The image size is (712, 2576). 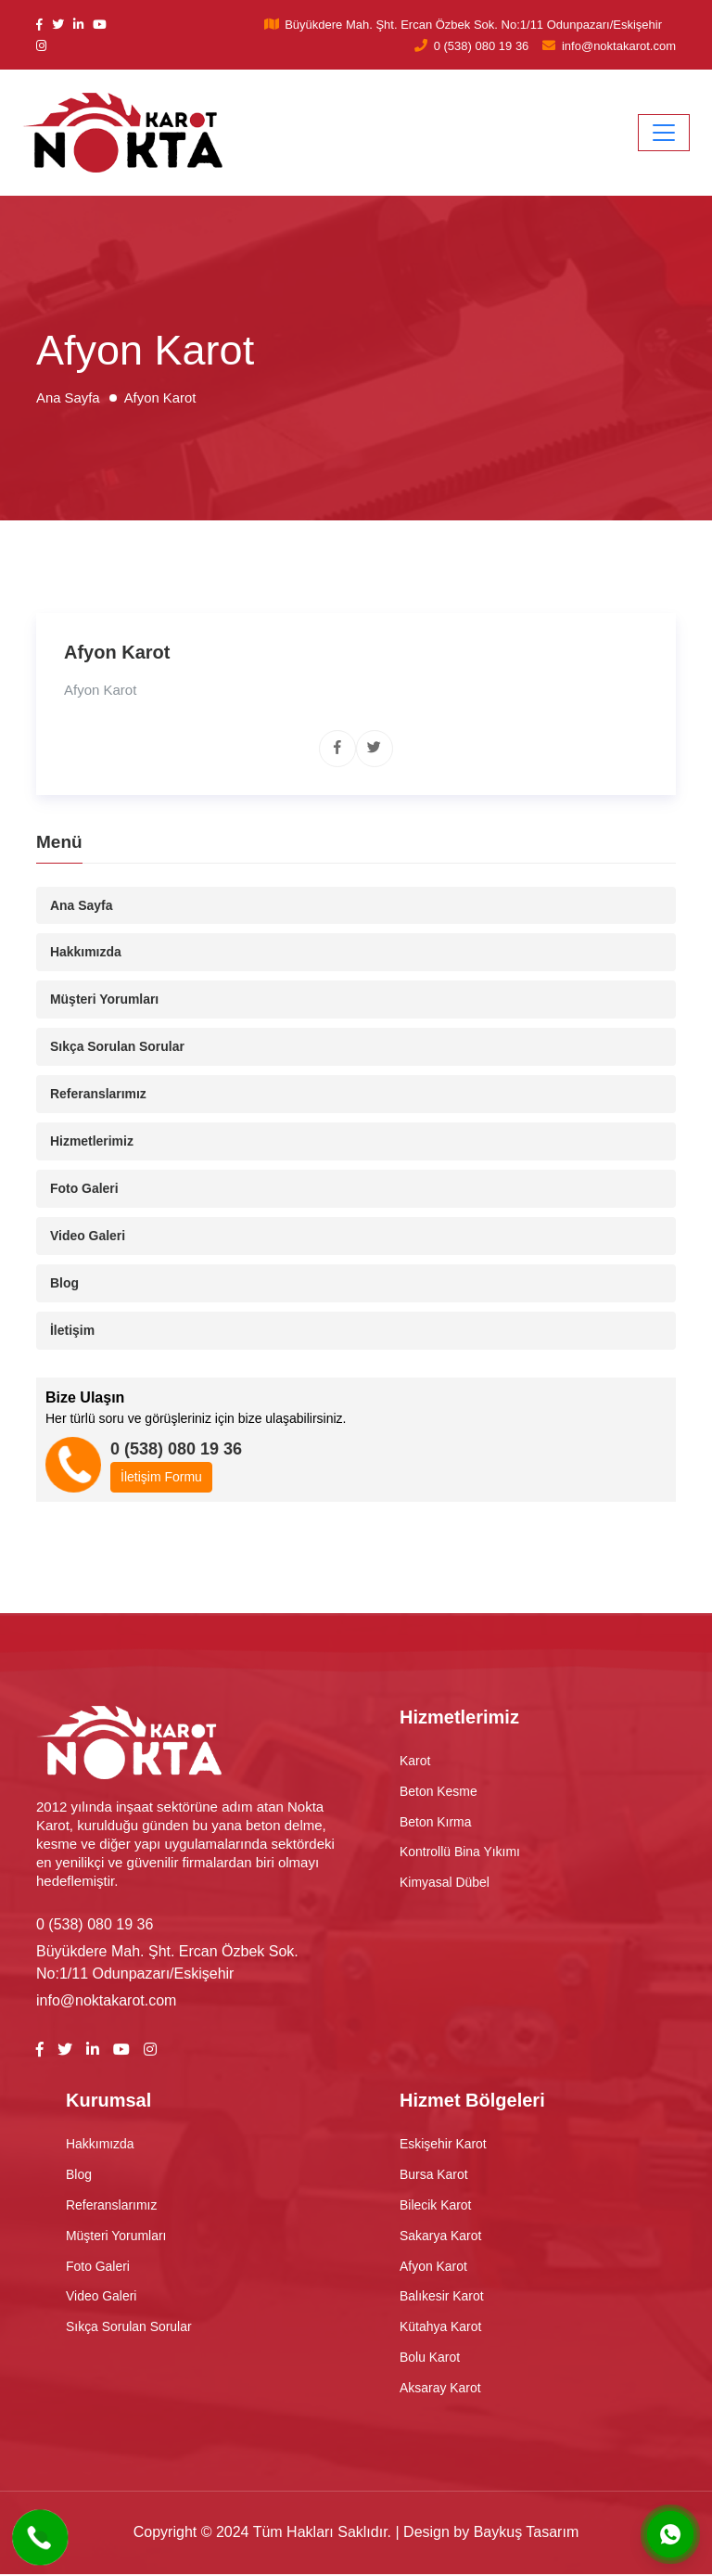 What do you see at coordinates (473, 25) in the screenshot?
I see `Büyükdere Mah. Şht. Ercan Özbek Sok. No:1/11 Odunpazarı/Eskişehir` at bounding box center [473, 25].